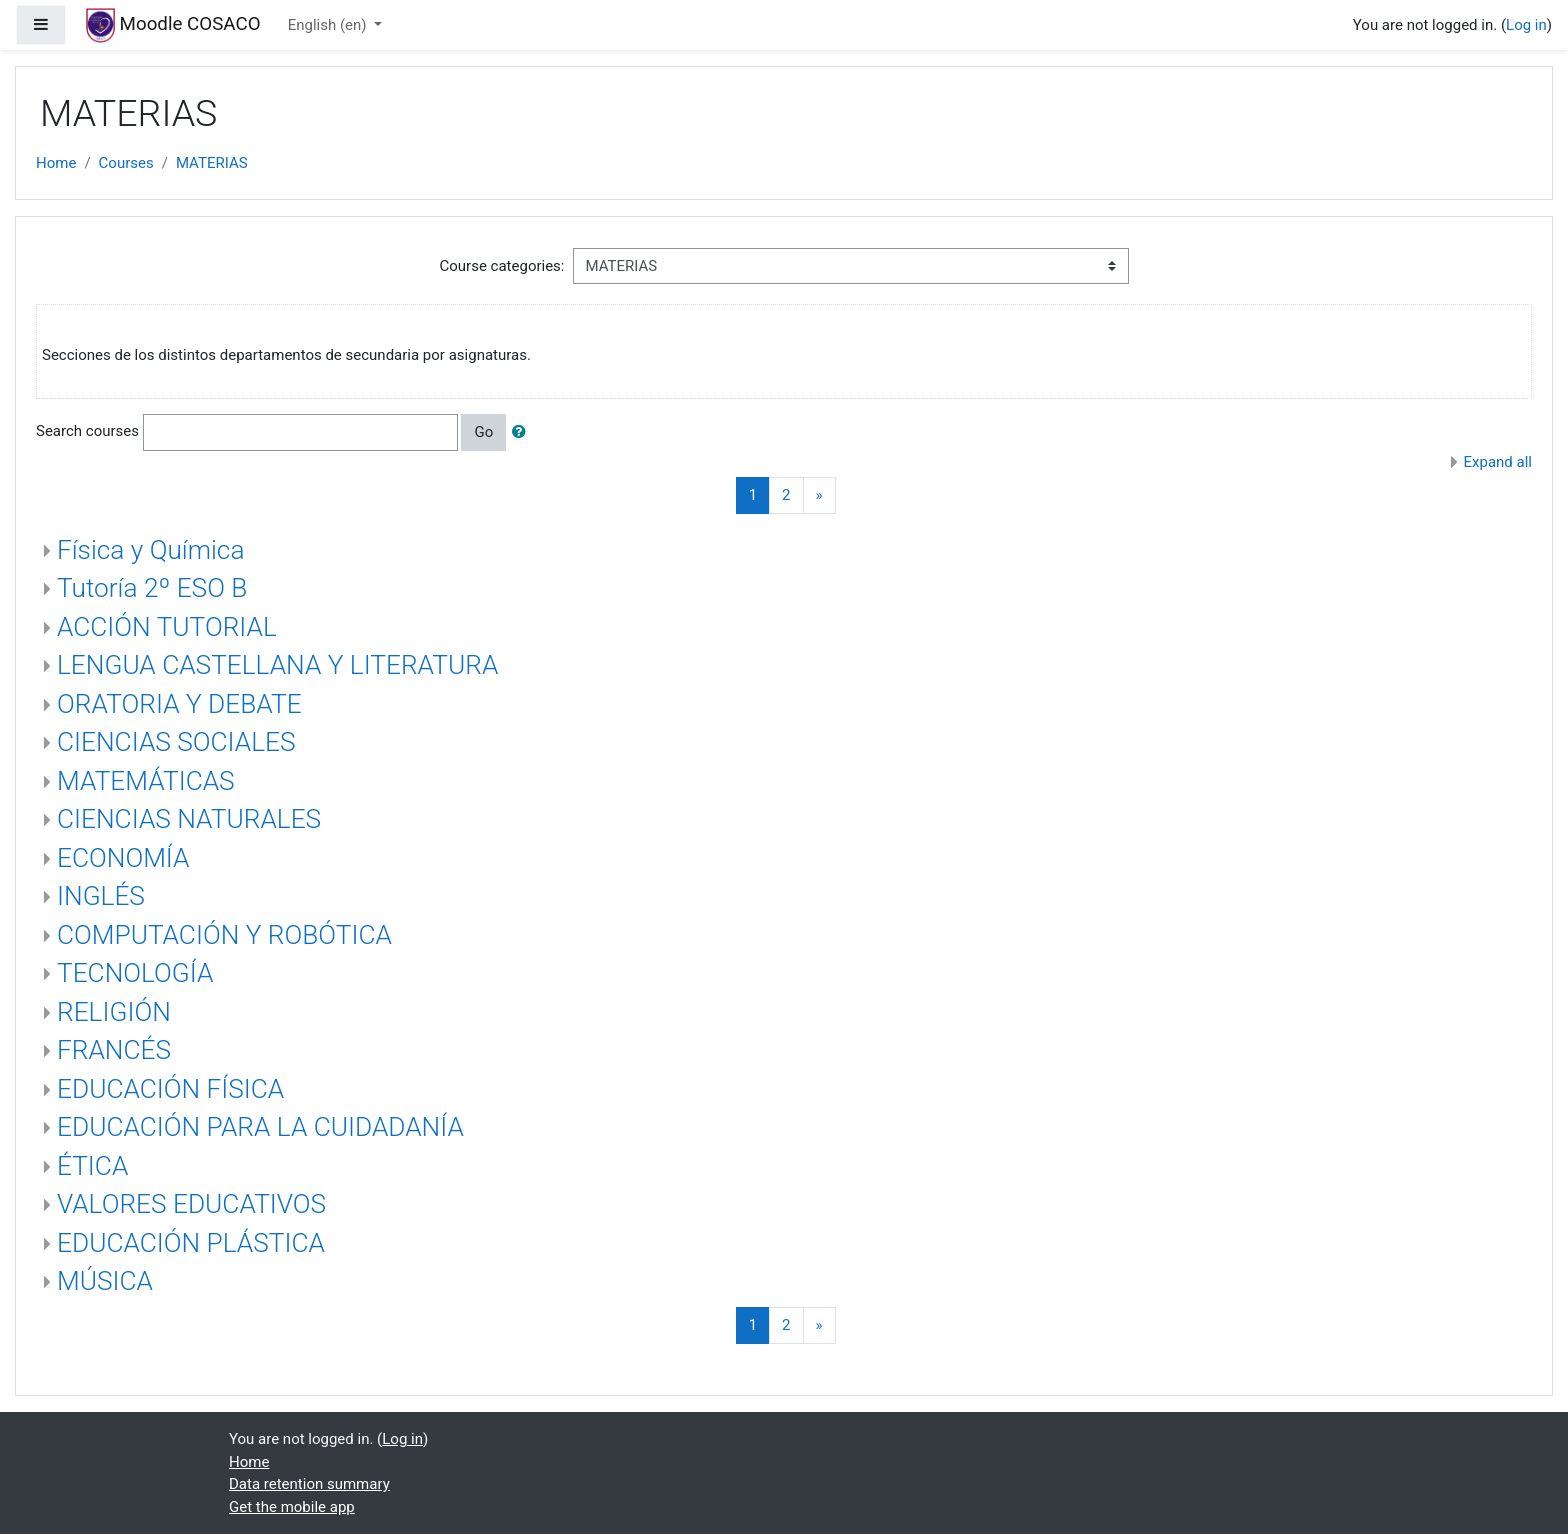  What do you see at coordinates (483, 432) in the screenshot?
I see `Go` at bounding box center [483, 432].